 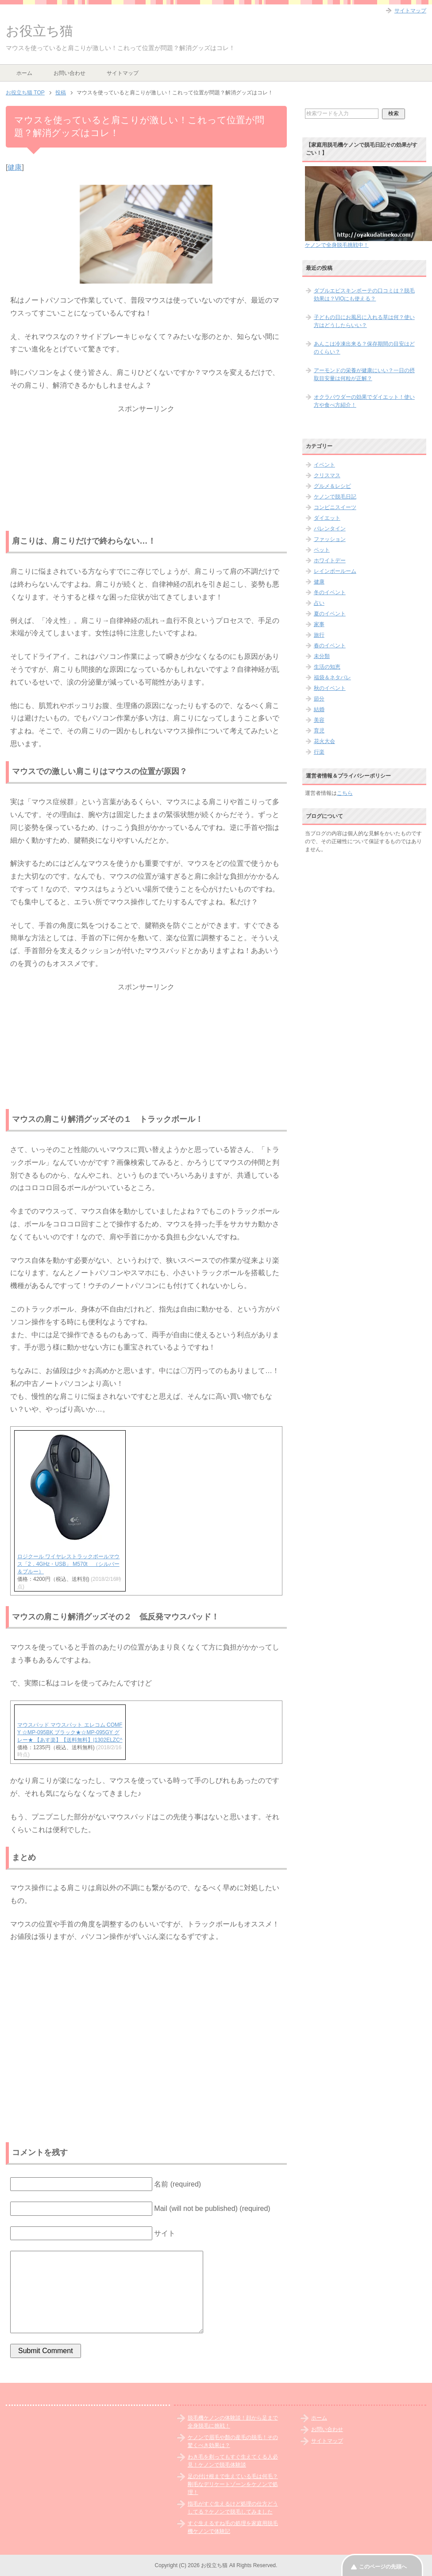 I want to click on 家事, so click(x=319, y=624).